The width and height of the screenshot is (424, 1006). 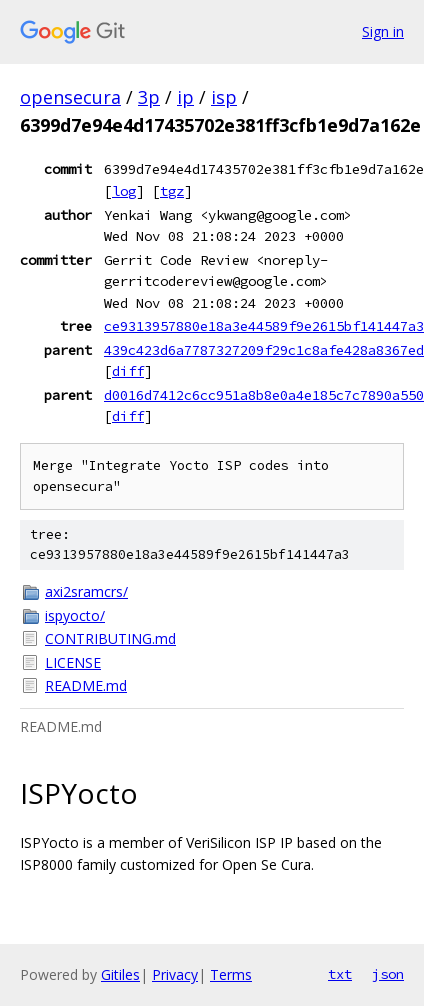 I want to click on isp, so click(x=224, y=97).